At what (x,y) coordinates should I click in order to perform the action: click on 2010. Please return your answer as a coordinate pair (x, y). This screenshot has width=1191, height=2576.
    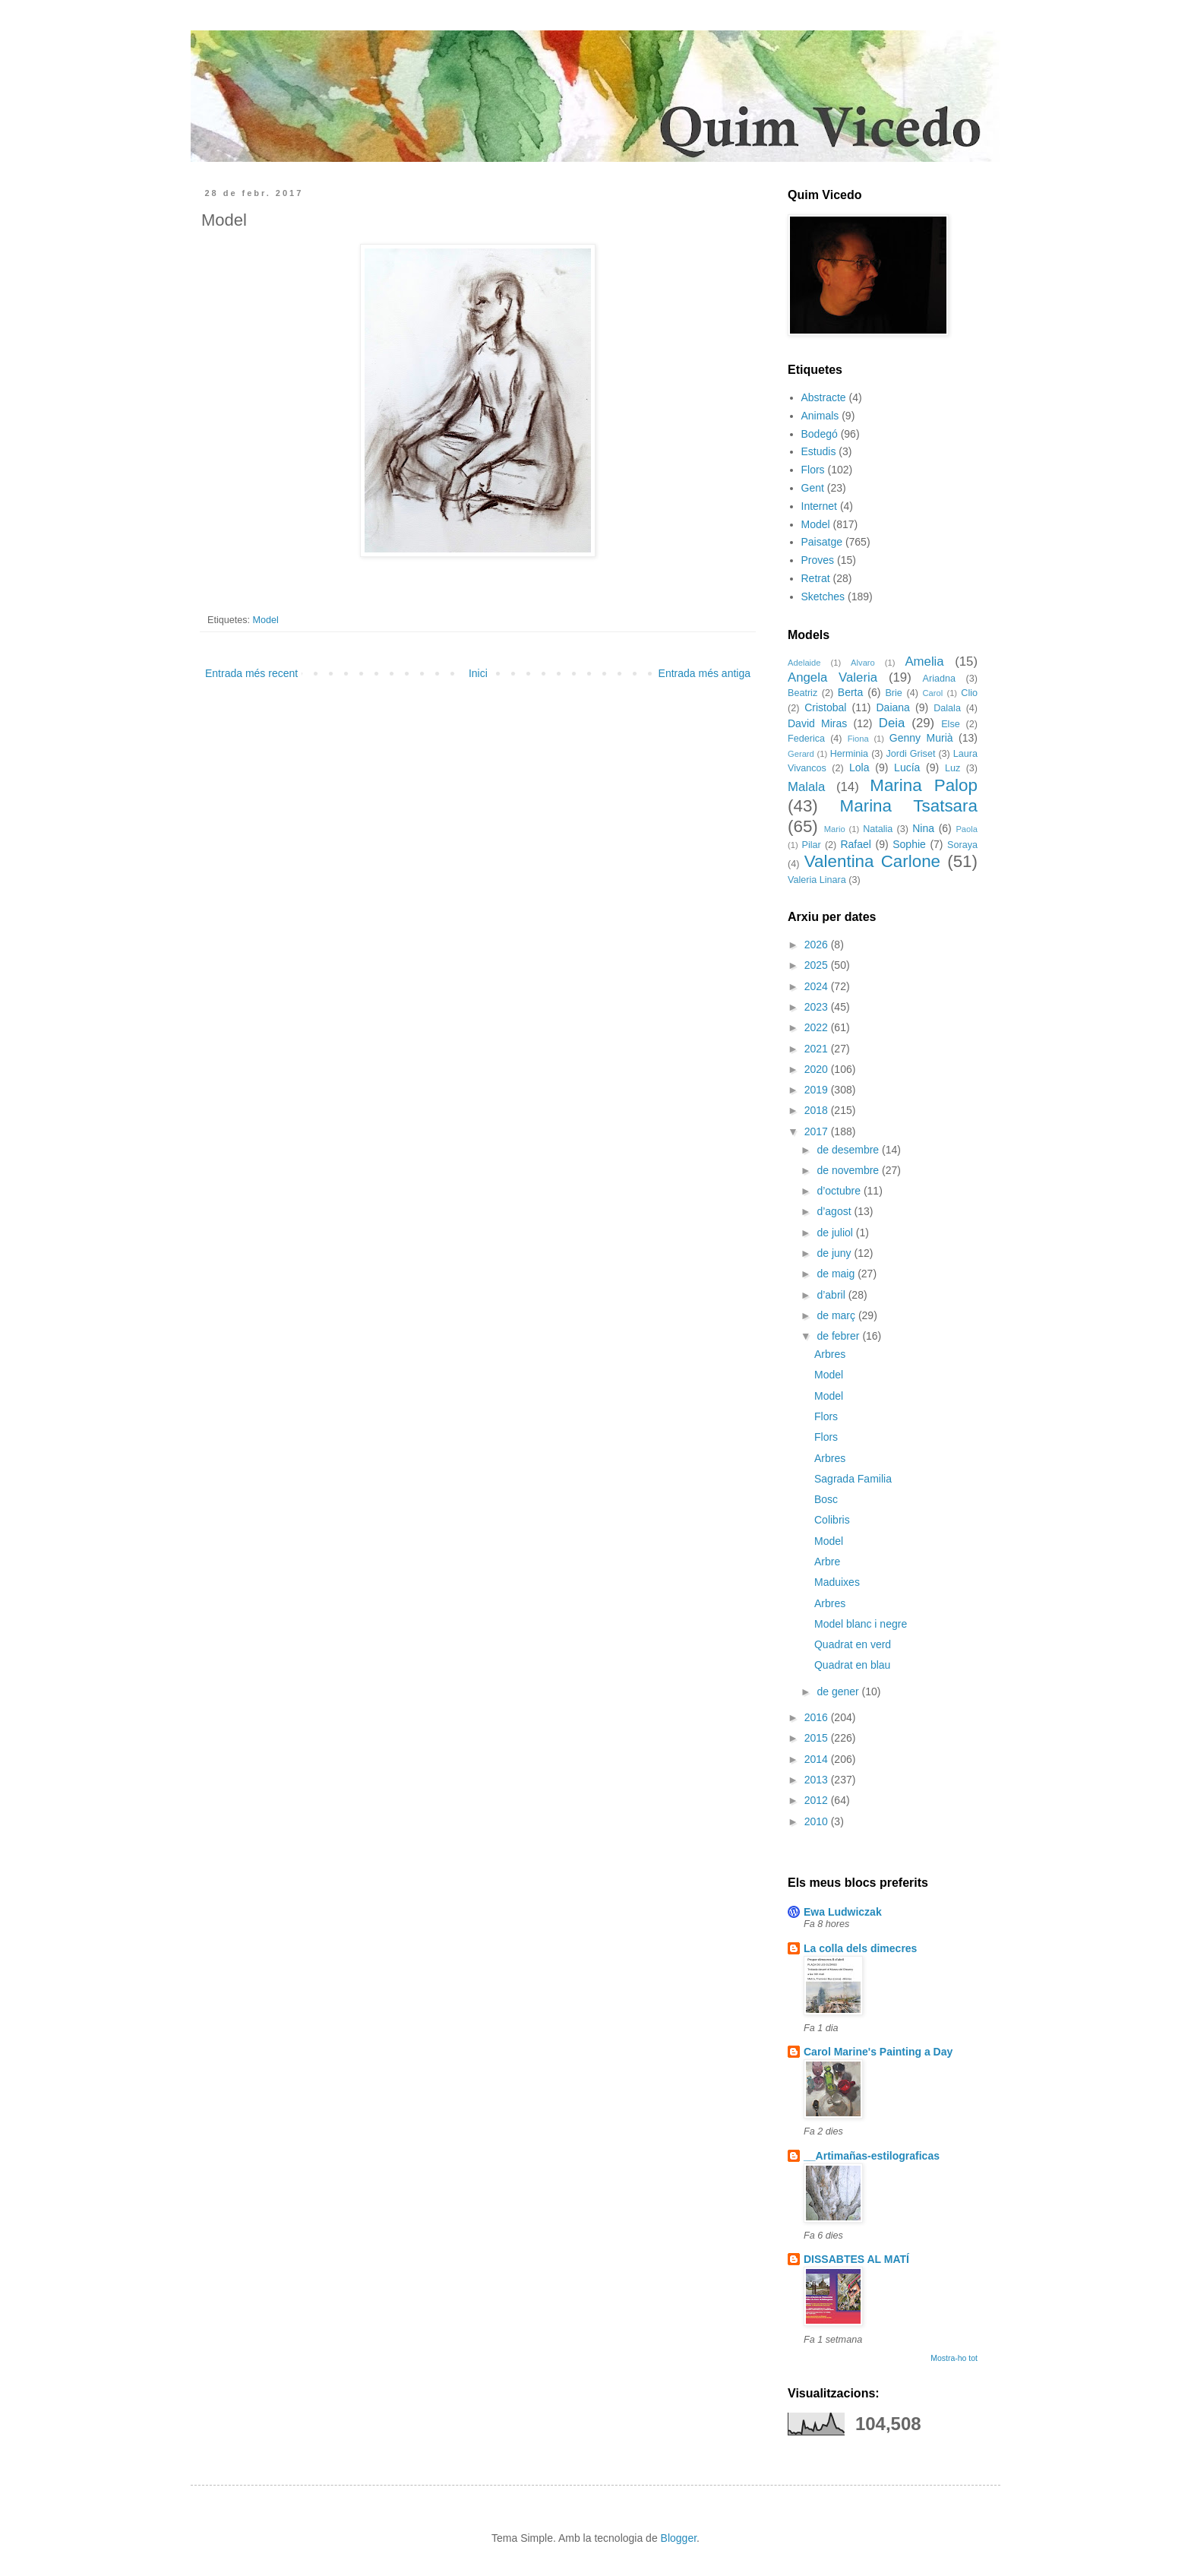
    Looking at the image, I should click on (817, 1821).